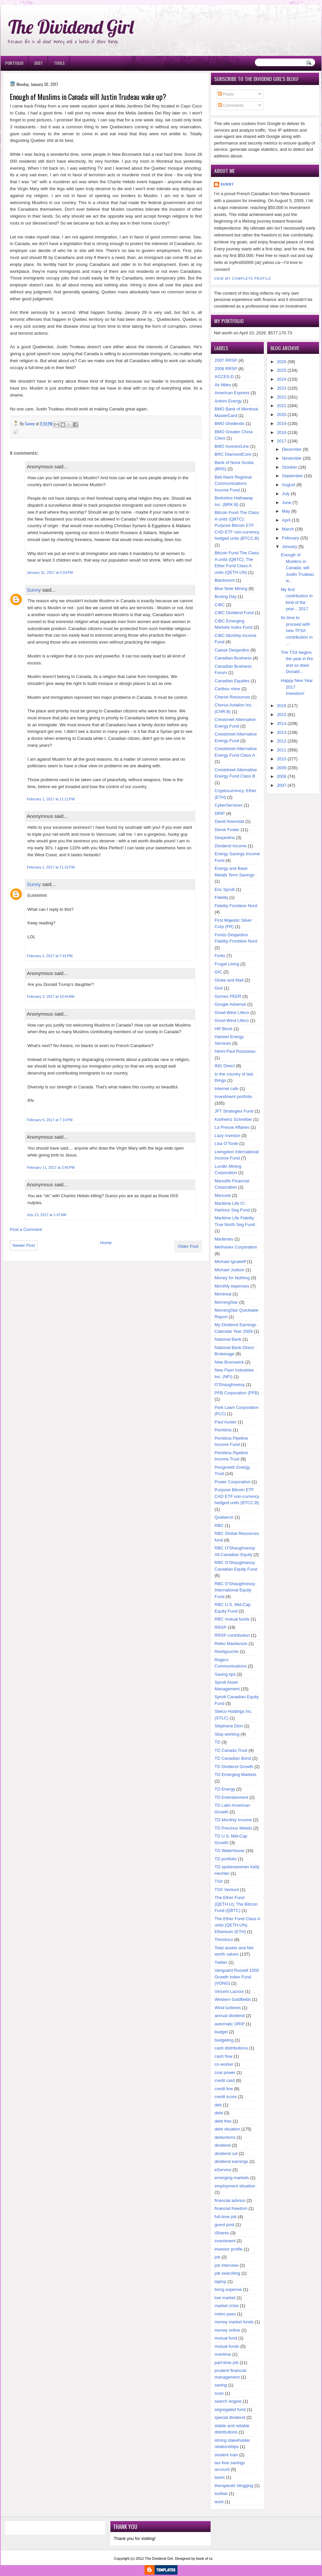 The height and width of the screenshot is (2576, 322). I want to click on Globe and Mail, so click(229, 980).